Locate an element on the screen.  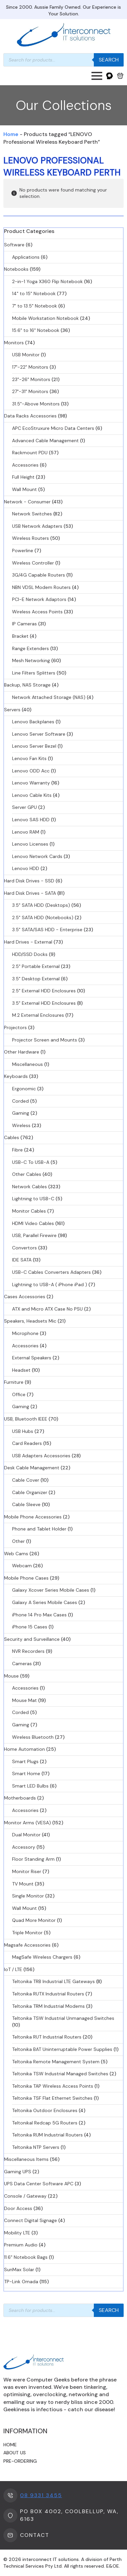
Notebooks is located at coordinates (16, 269).